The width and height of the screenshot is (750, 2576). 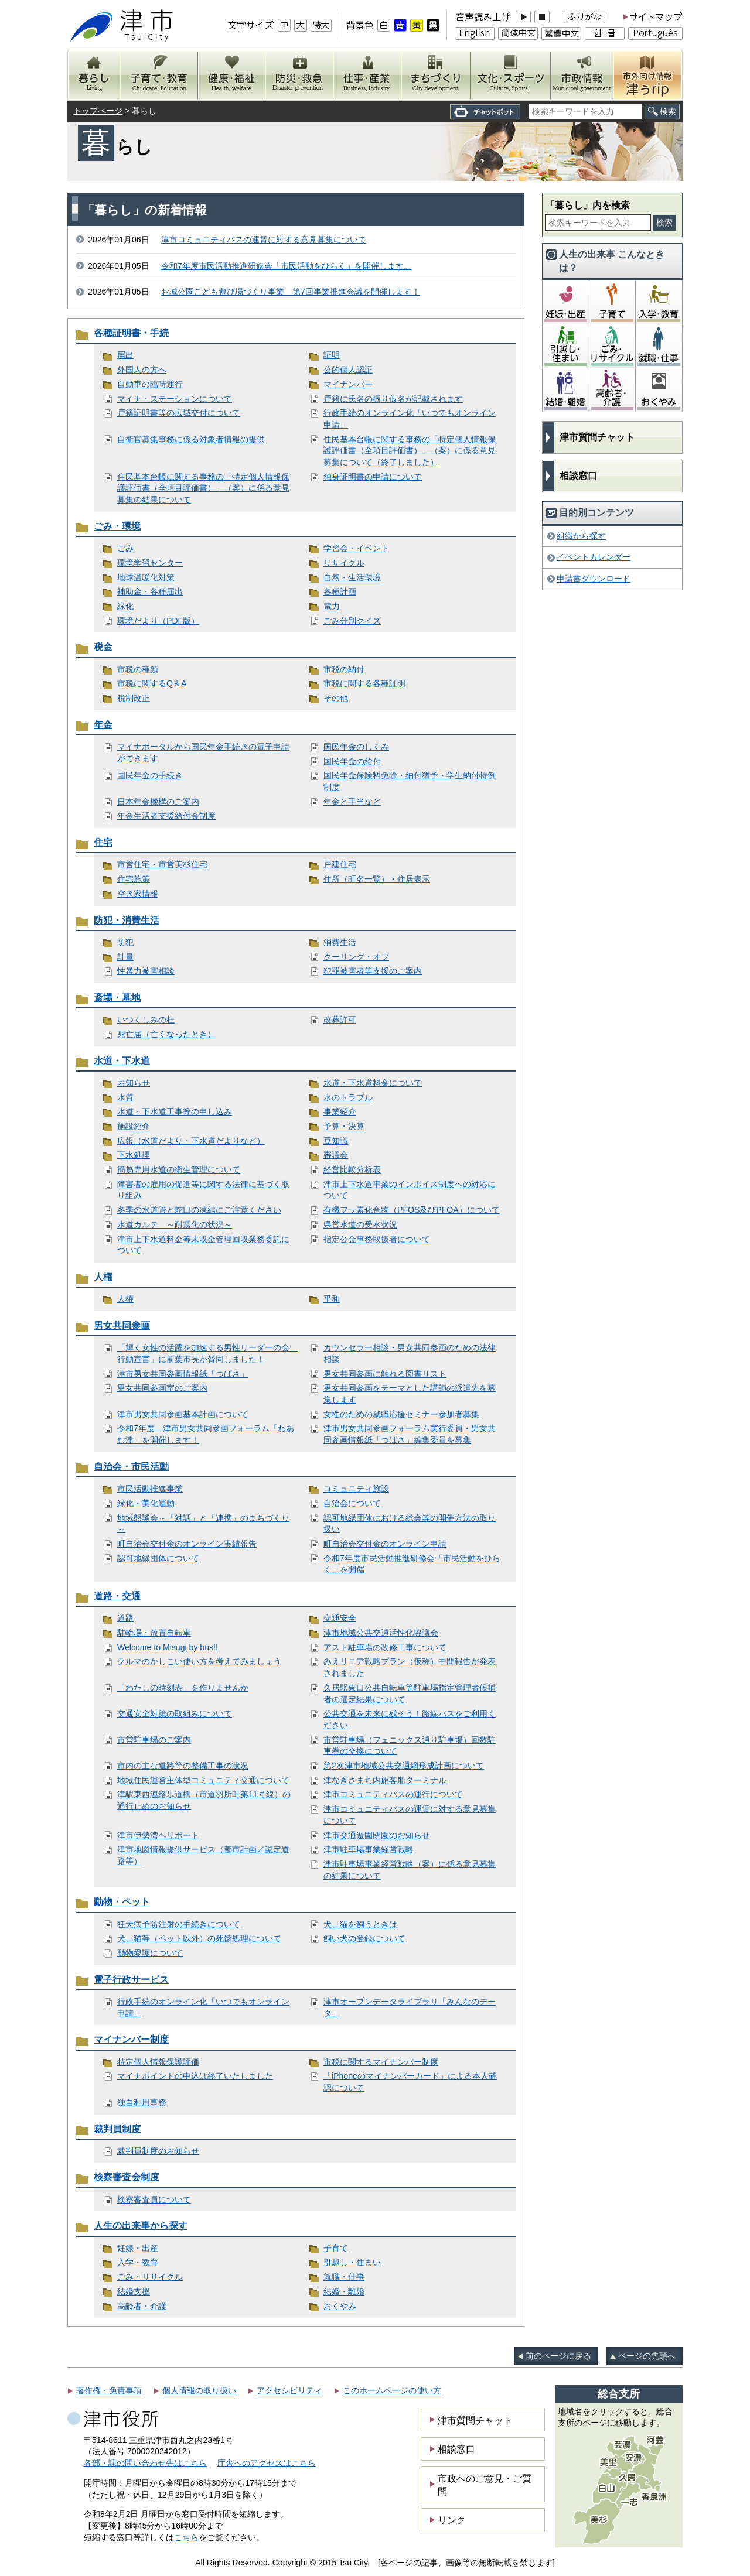 What do you see at coordinates (343, 1126) in the screenshot?
I see `予算・決算` at bounding box center [343, 1126].